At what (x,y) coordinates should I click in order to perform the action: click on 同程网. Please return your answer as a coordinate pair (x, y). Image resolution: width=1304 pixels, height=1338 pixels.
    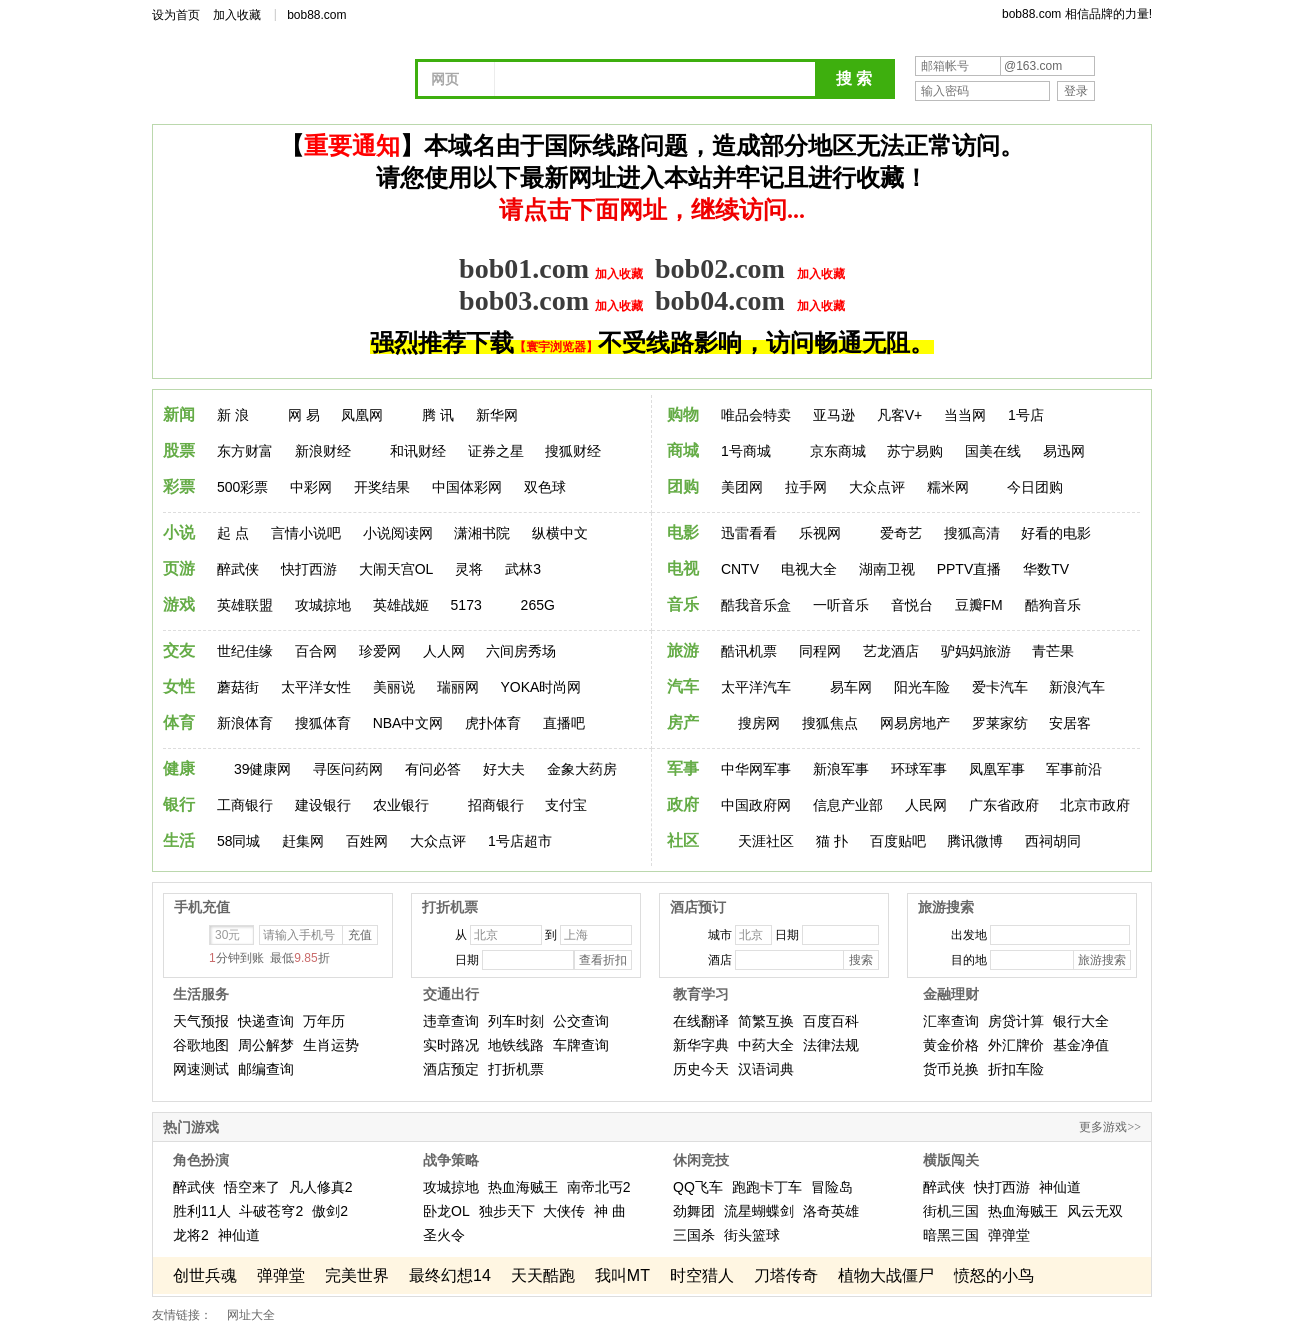
    Looking at the image, I should click on (820, 651).